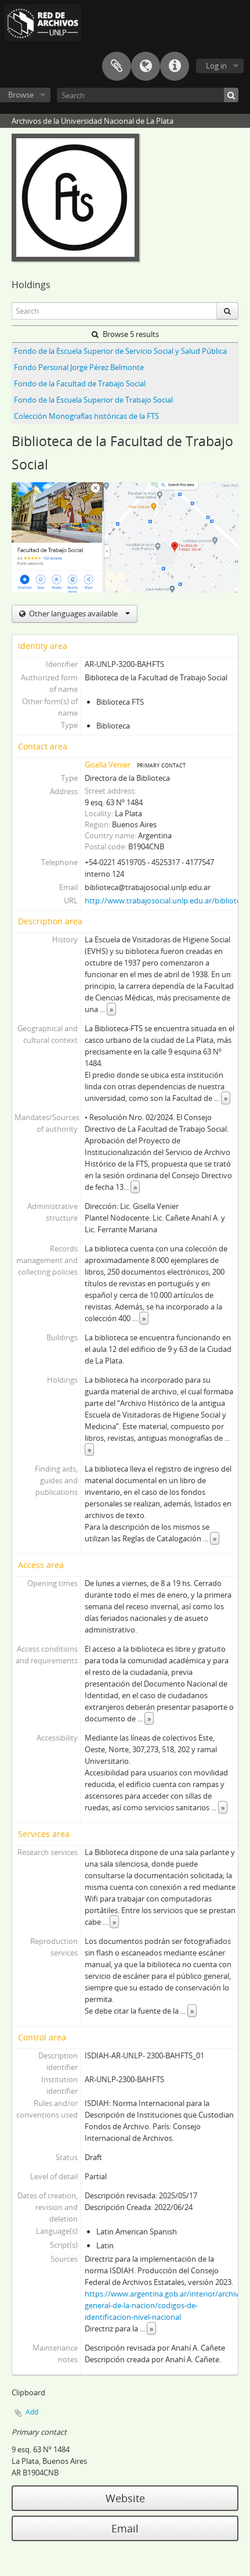 The height and width of the screenshot is (2576, 250). I want to click on Colección Monografías históricas de la FTS, so click(86, 416).